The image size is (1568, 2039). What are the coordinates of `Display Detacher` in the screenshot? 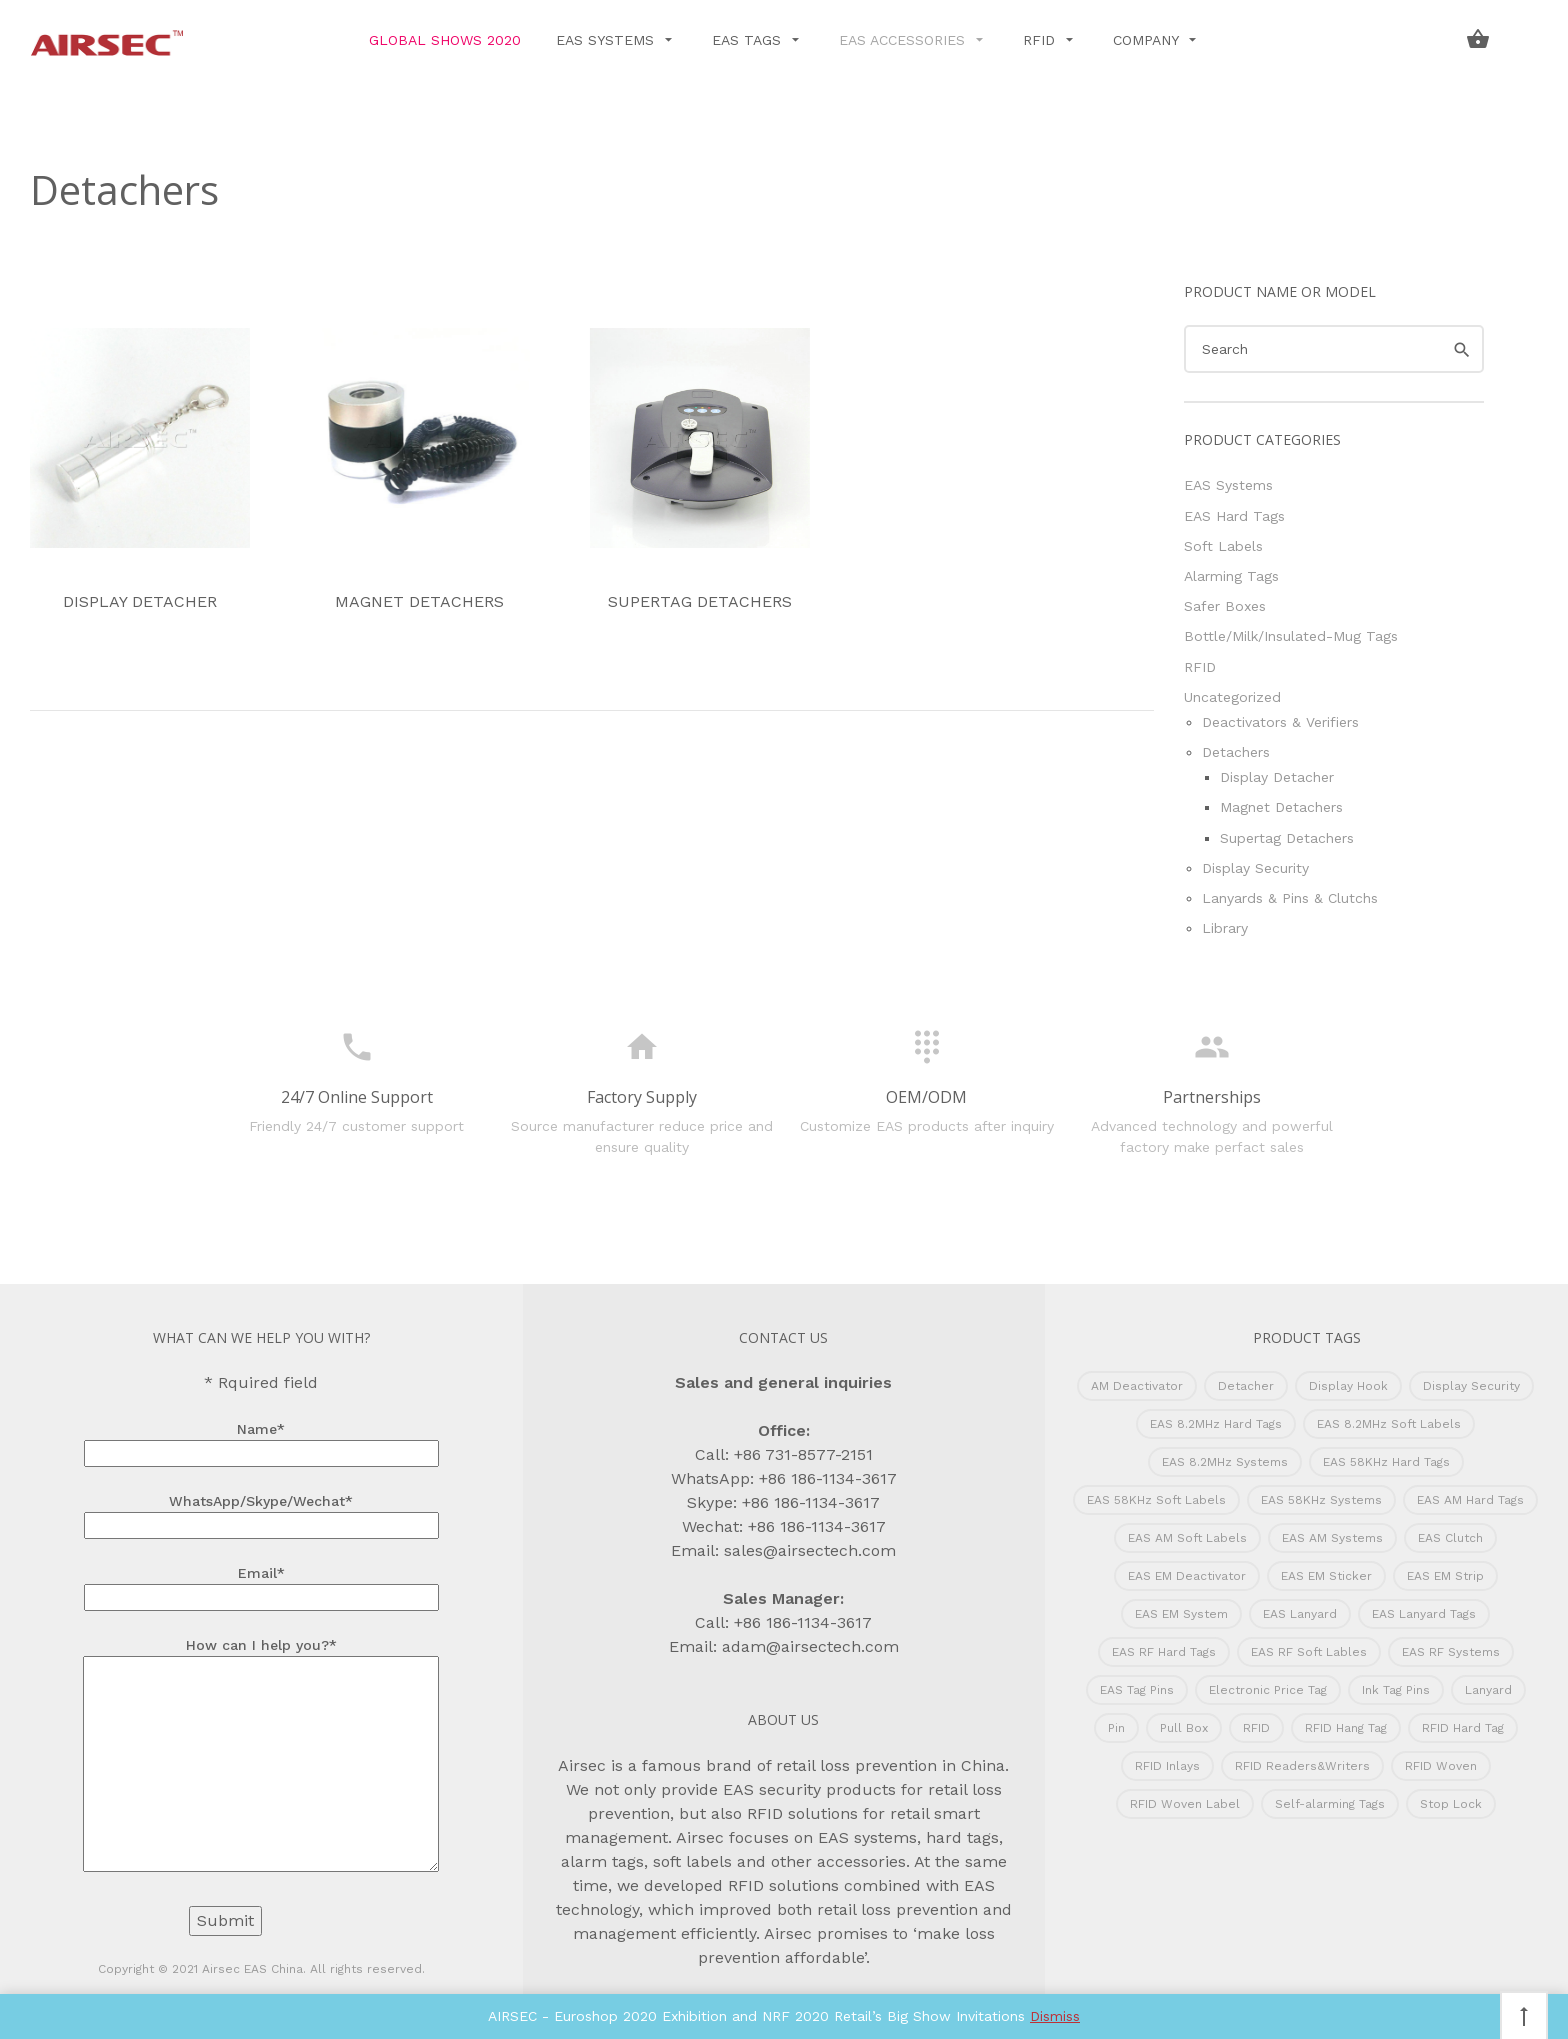 It's located at (140, 469).